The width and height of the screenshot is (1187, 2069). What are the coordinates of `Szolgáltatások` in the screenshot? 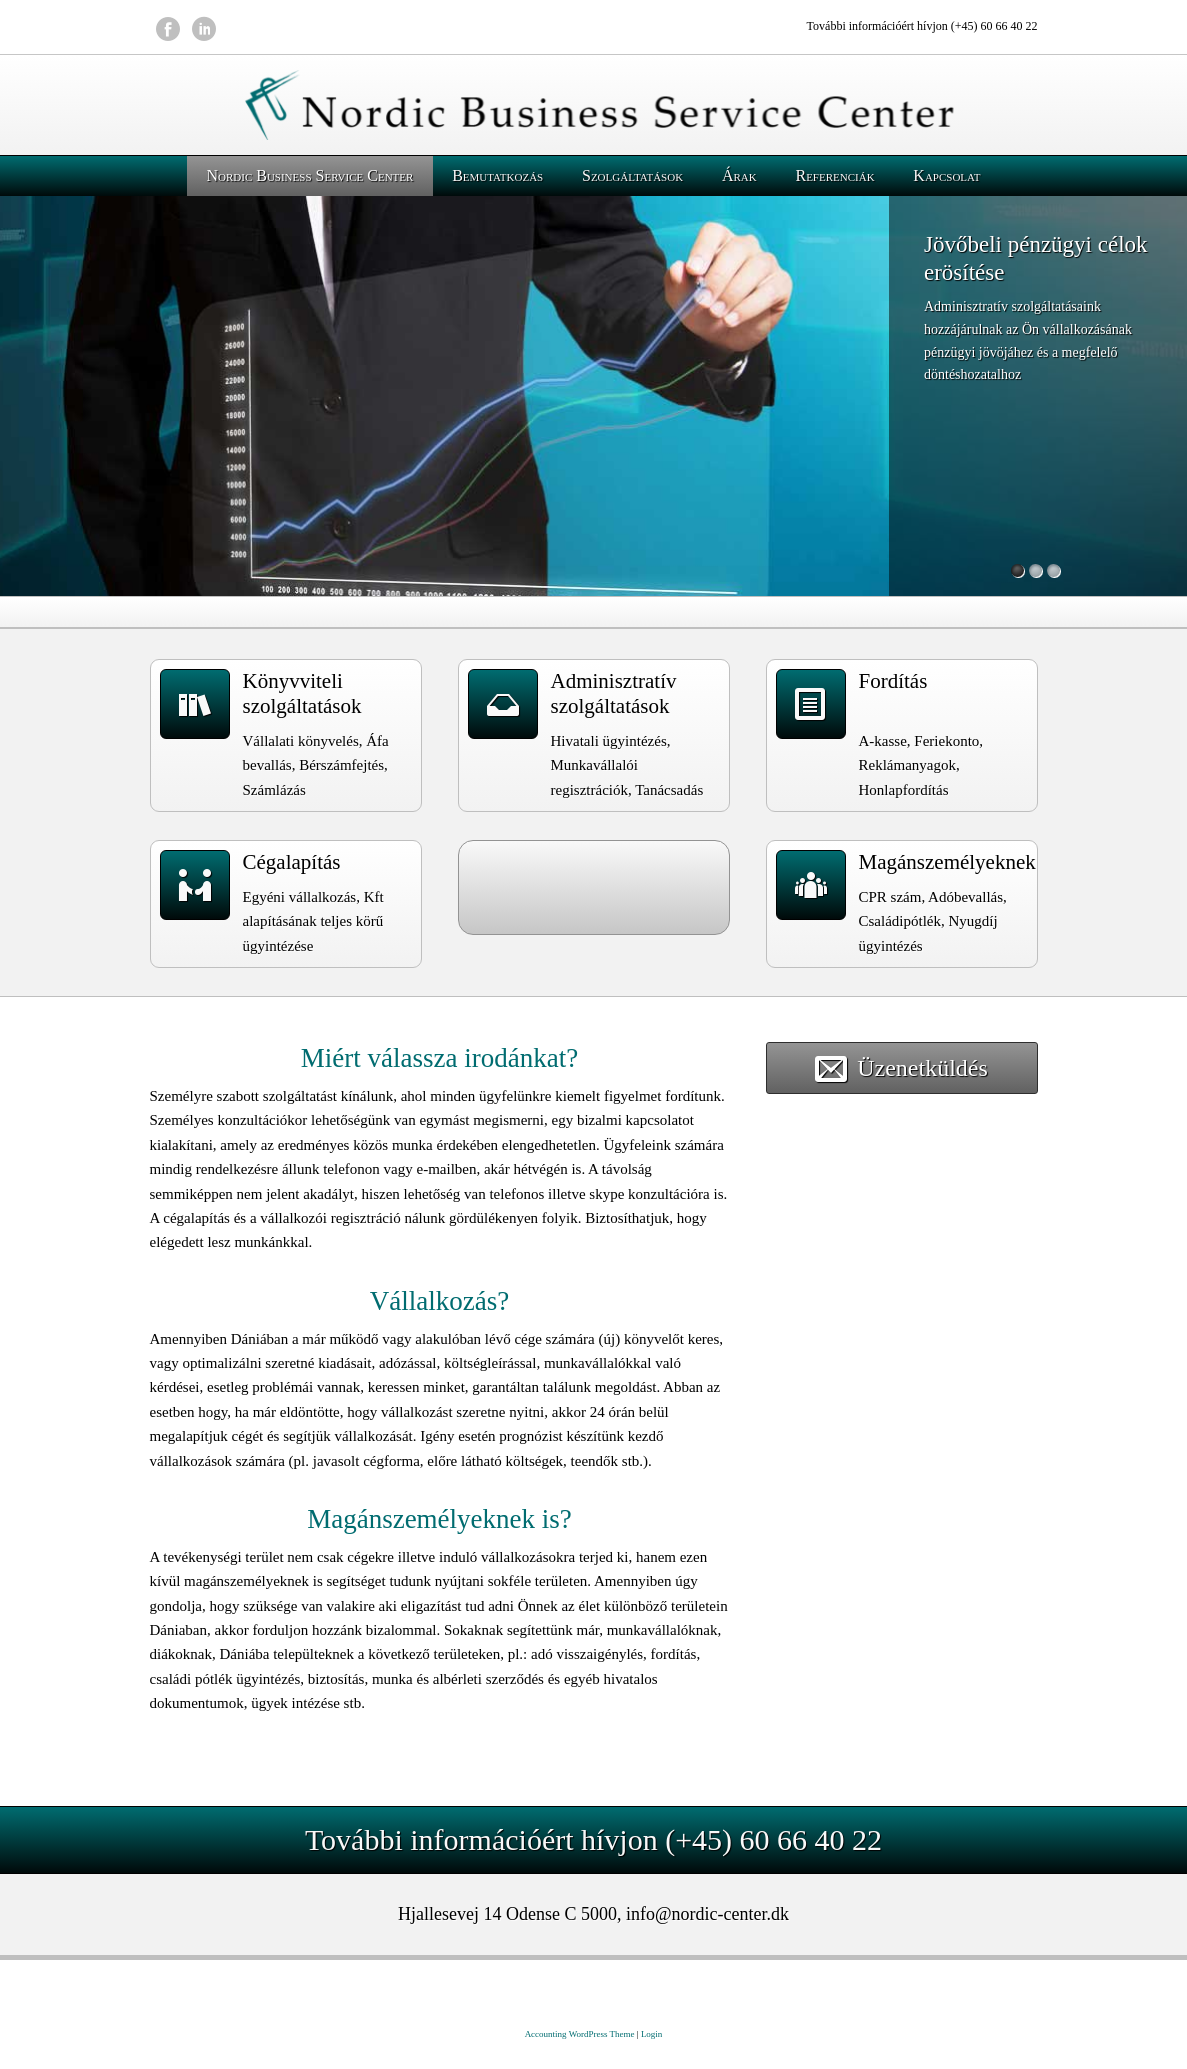 It's located at (632, 175).